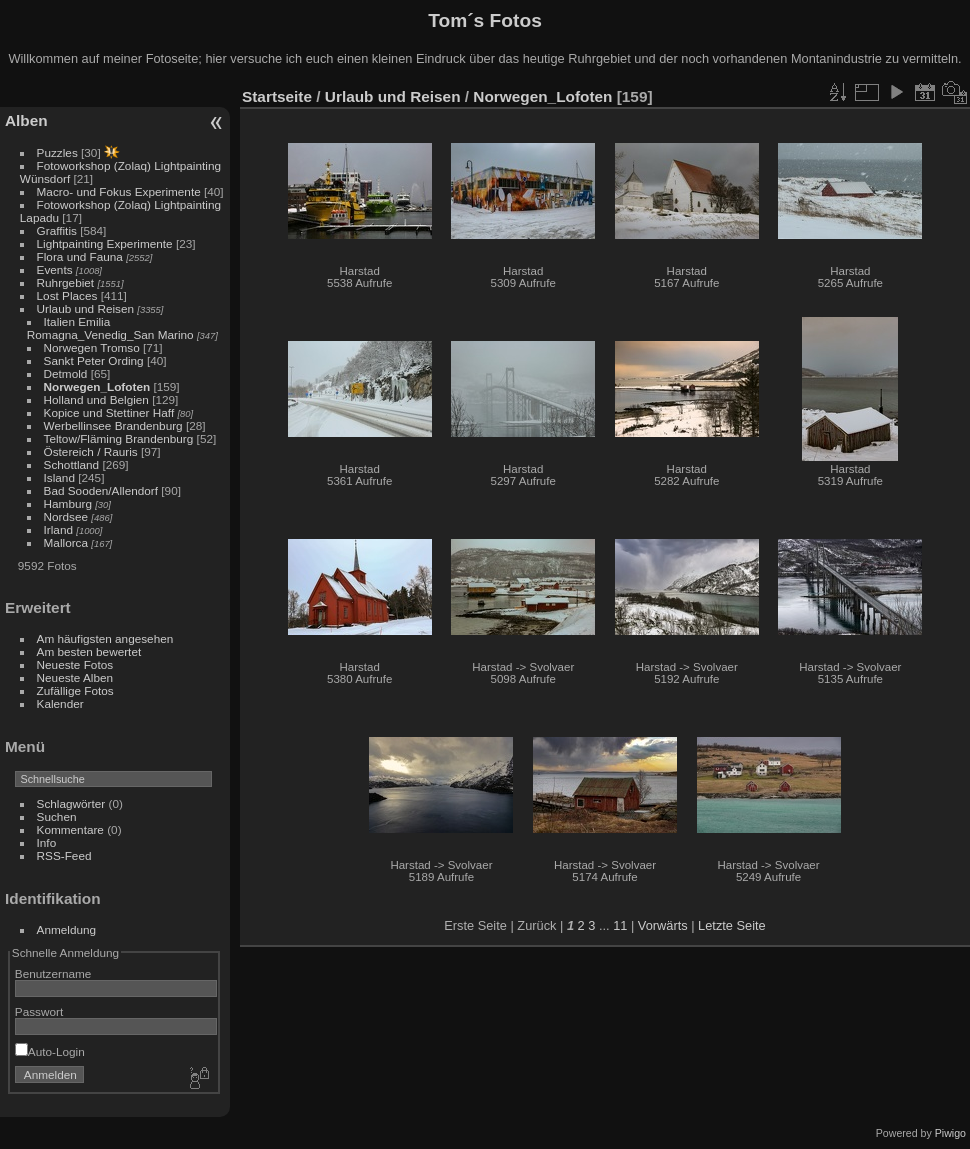 The width and height of the screenshot is (970, 1149). I want to click on Am besten bewertet, so click(89, 651).